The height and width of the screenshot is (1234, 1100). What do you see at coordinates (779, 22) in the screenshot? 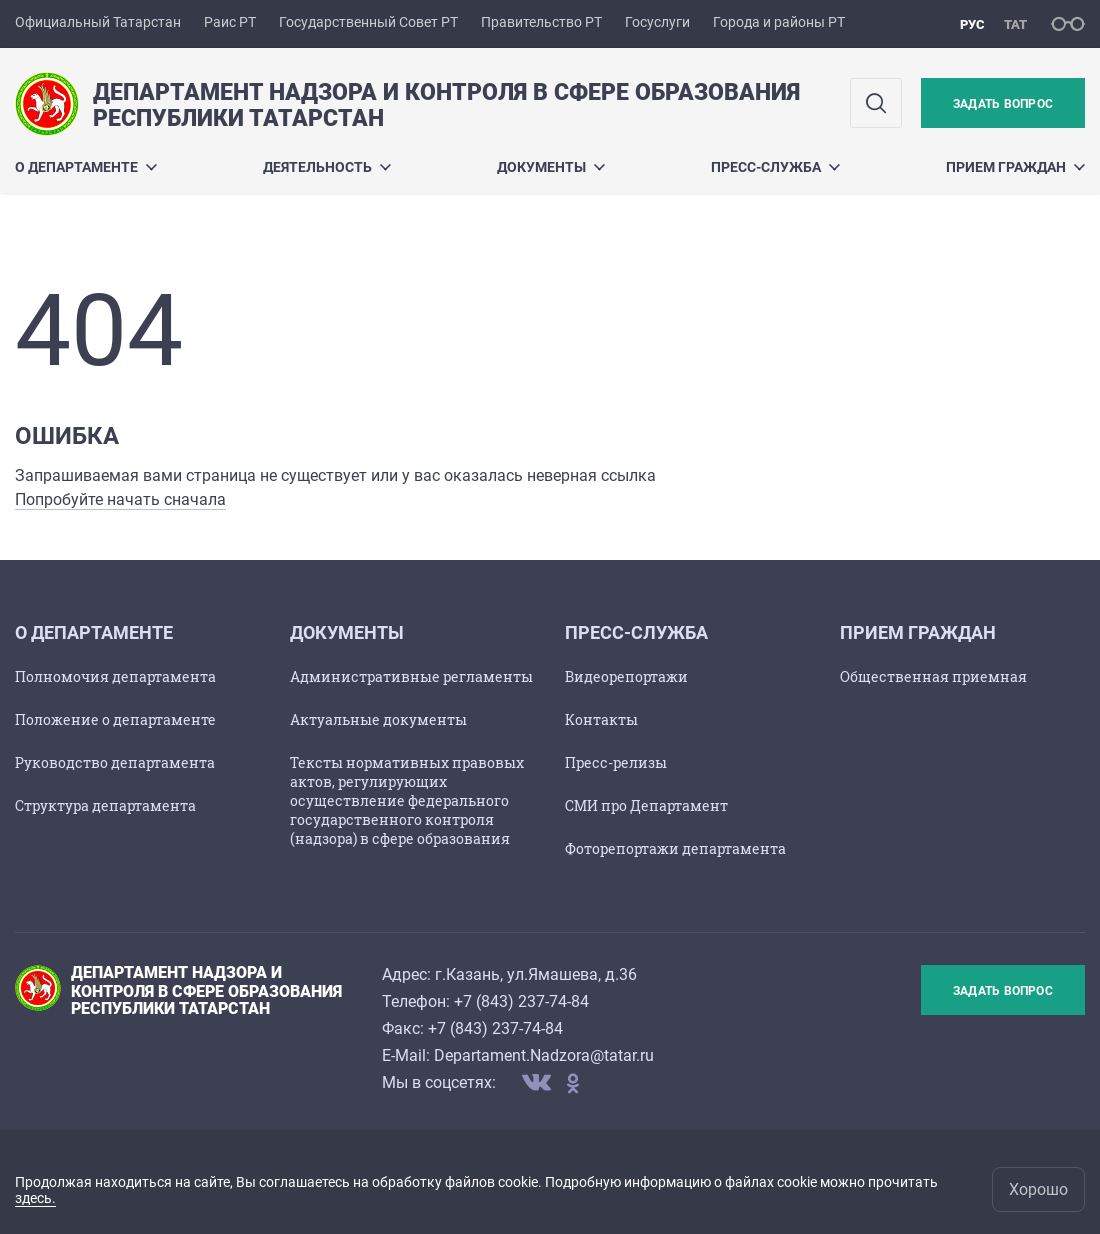
I see `Города и районы РТ` at bounding box center [779, 22].